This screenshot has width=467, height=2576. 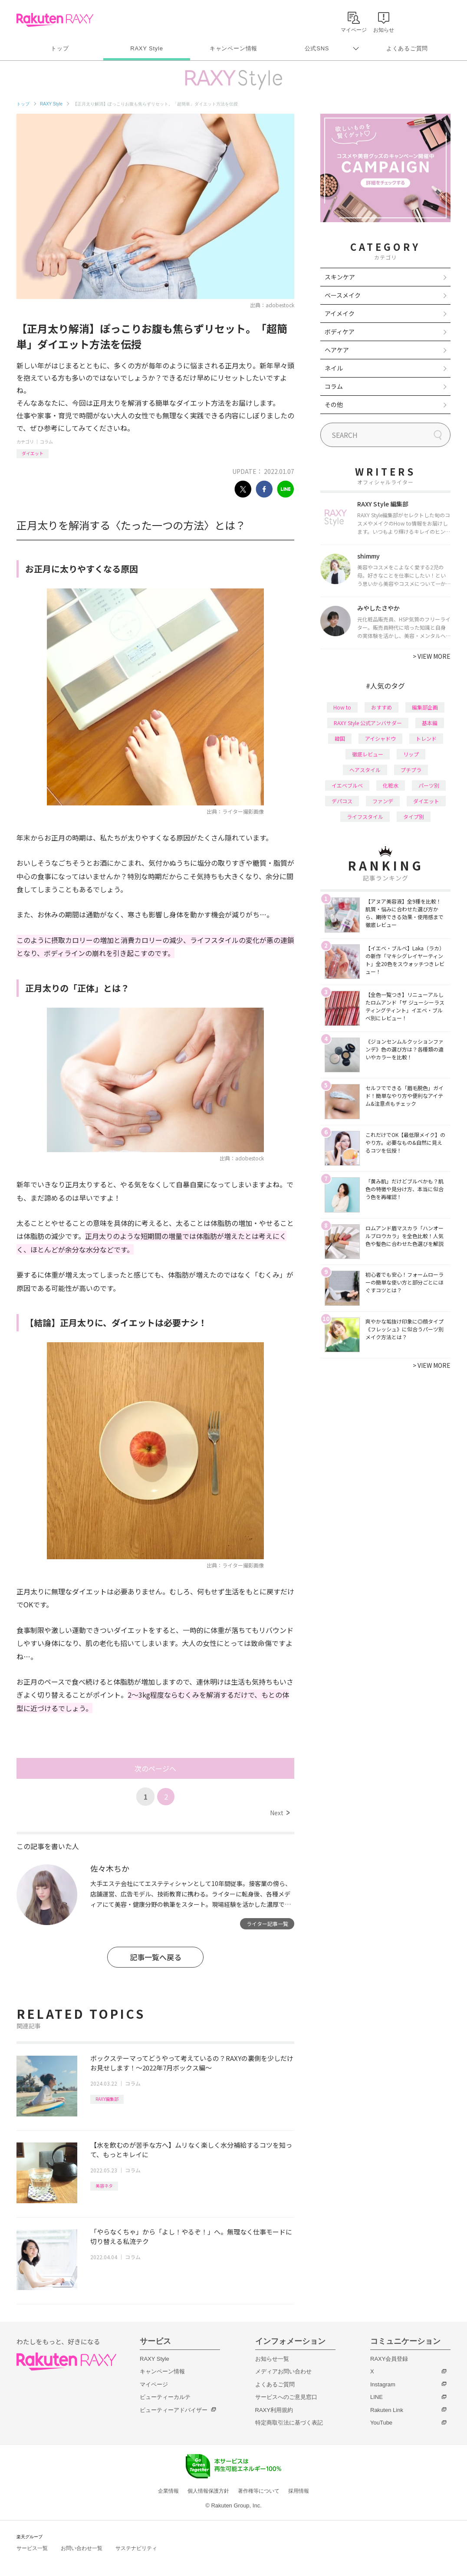 What do you see at coordinates (368, 722) in the screenshot?
I see `RAXY Style 公式アンバサダー` at bounding box center [368, 722].